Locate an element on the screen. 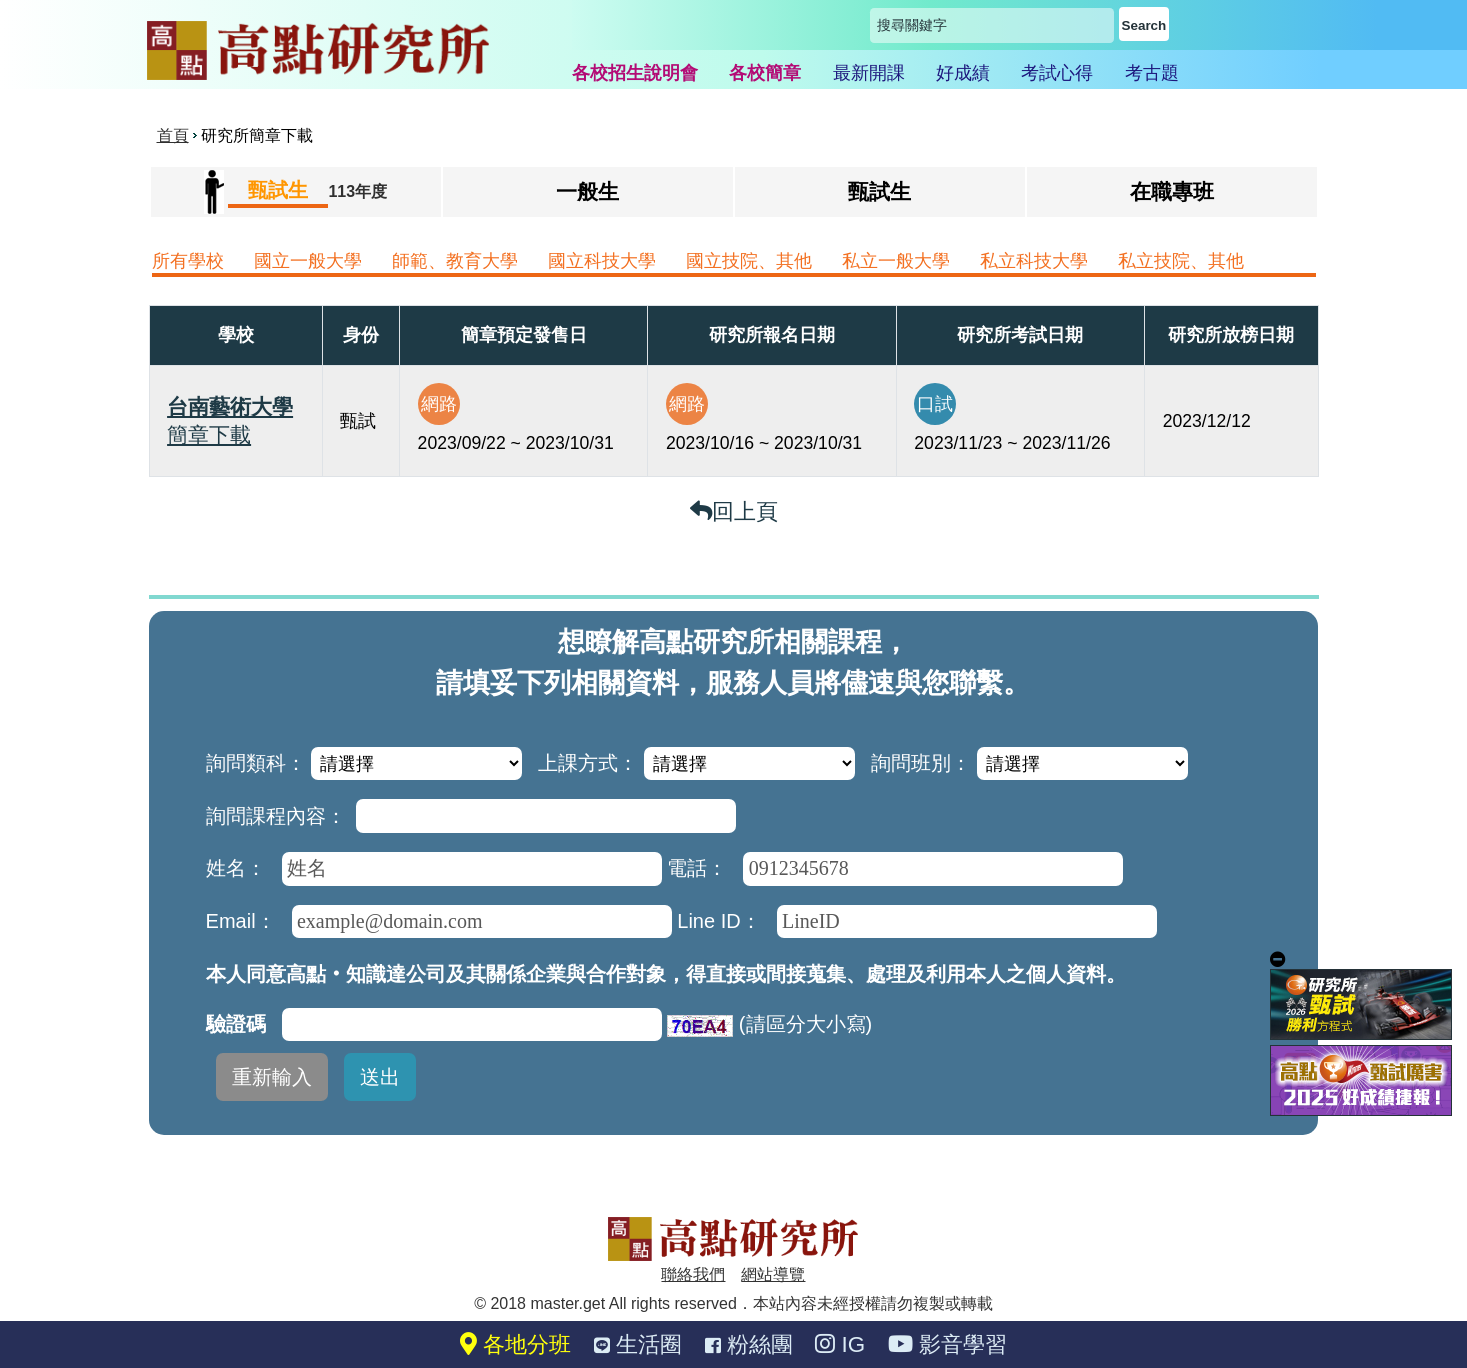 Image resolution: width=1467 pixels, height=1368 pixels. 師範、教育大學 is located at coordinates (455, 261).